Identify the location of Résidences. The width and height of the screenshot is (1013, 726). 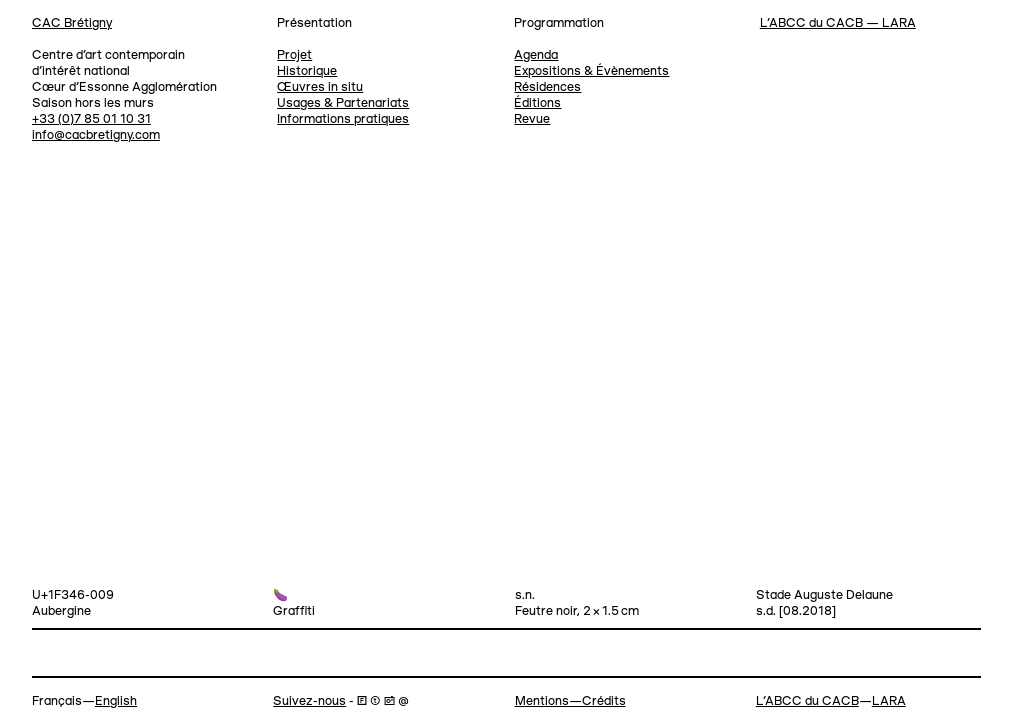
(547, 87).